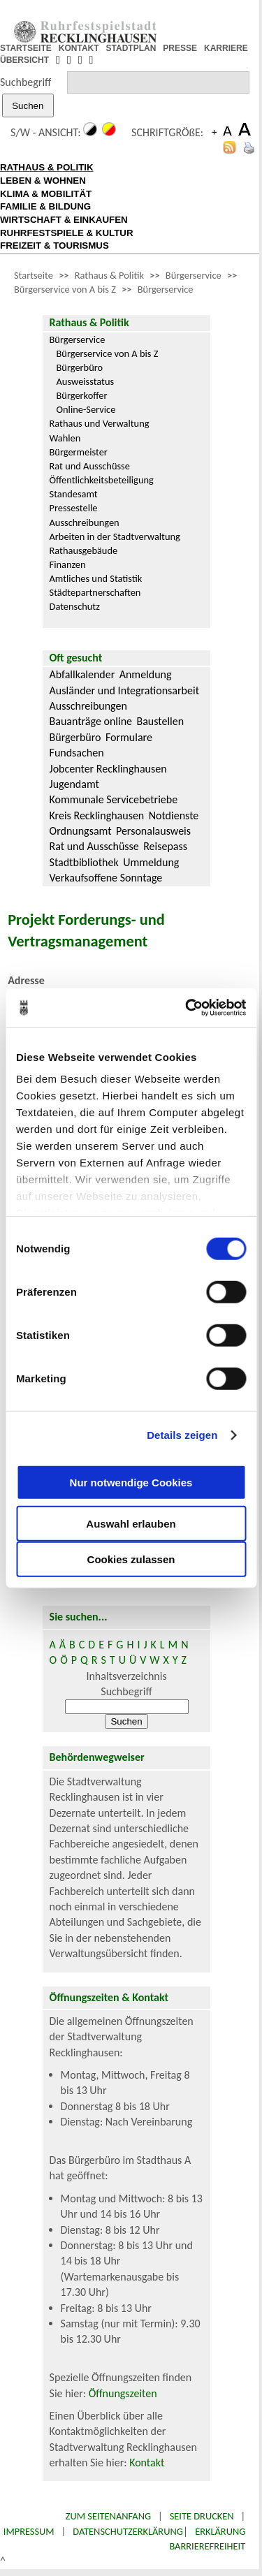  I want to click on Ausländer und Integrationsarbeit, so click(124, 690).